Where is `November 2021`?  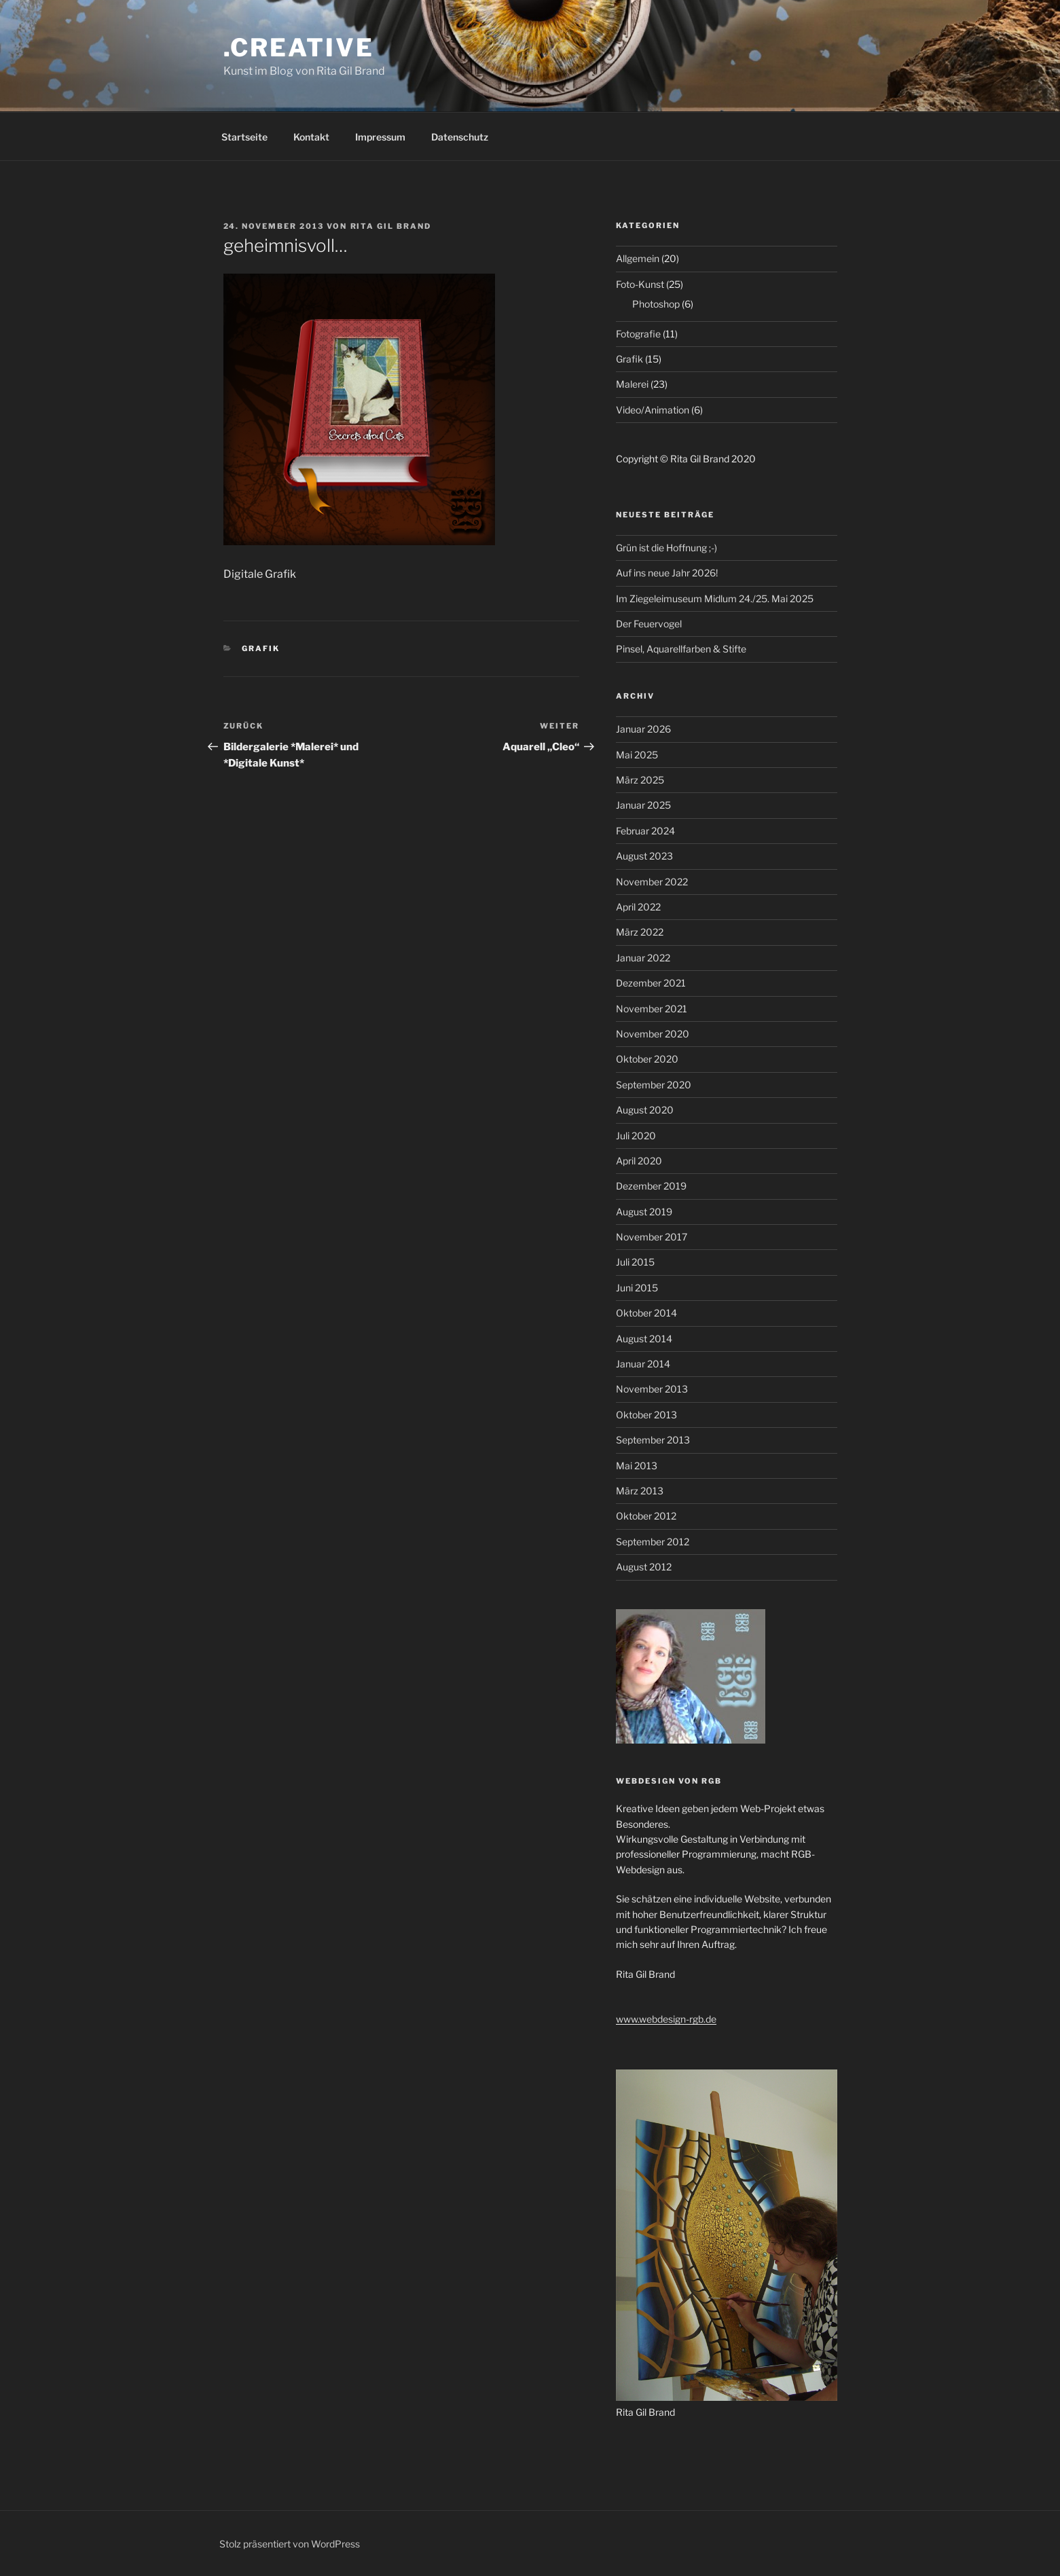
November 2021 is located at coordinates (651, 1008).